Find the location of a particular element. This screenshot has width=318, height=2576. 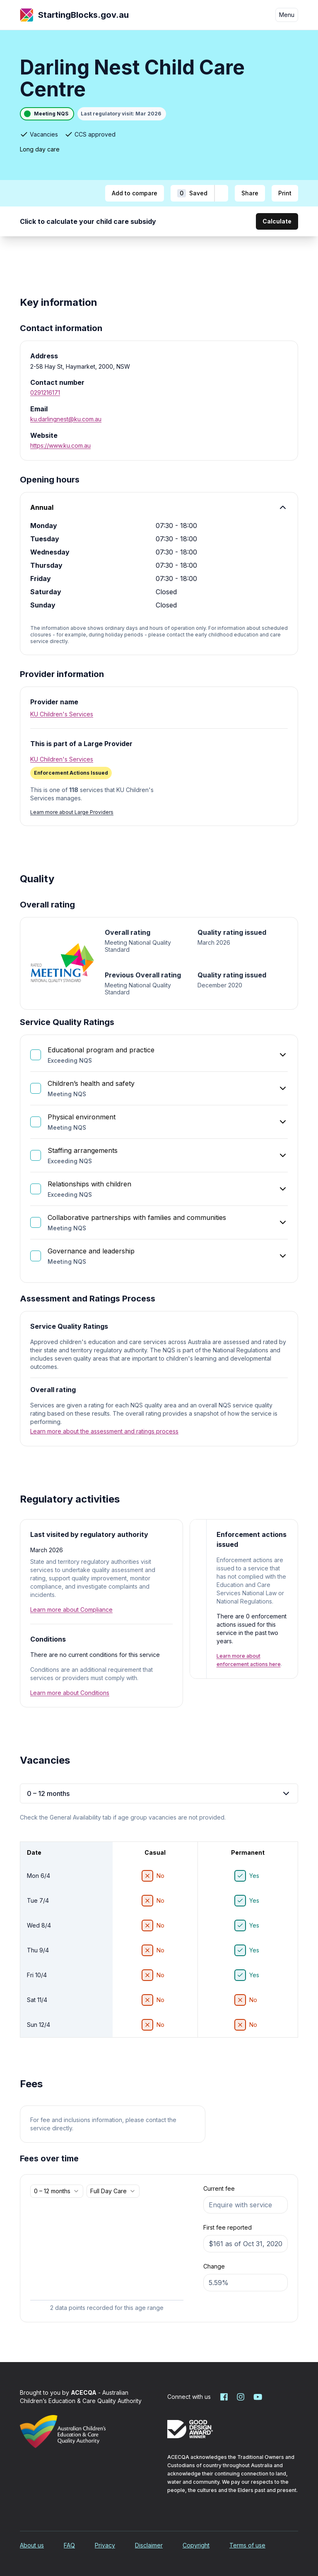

[Starting Blocks on YouTube] is located at coordinates (257, 2397).